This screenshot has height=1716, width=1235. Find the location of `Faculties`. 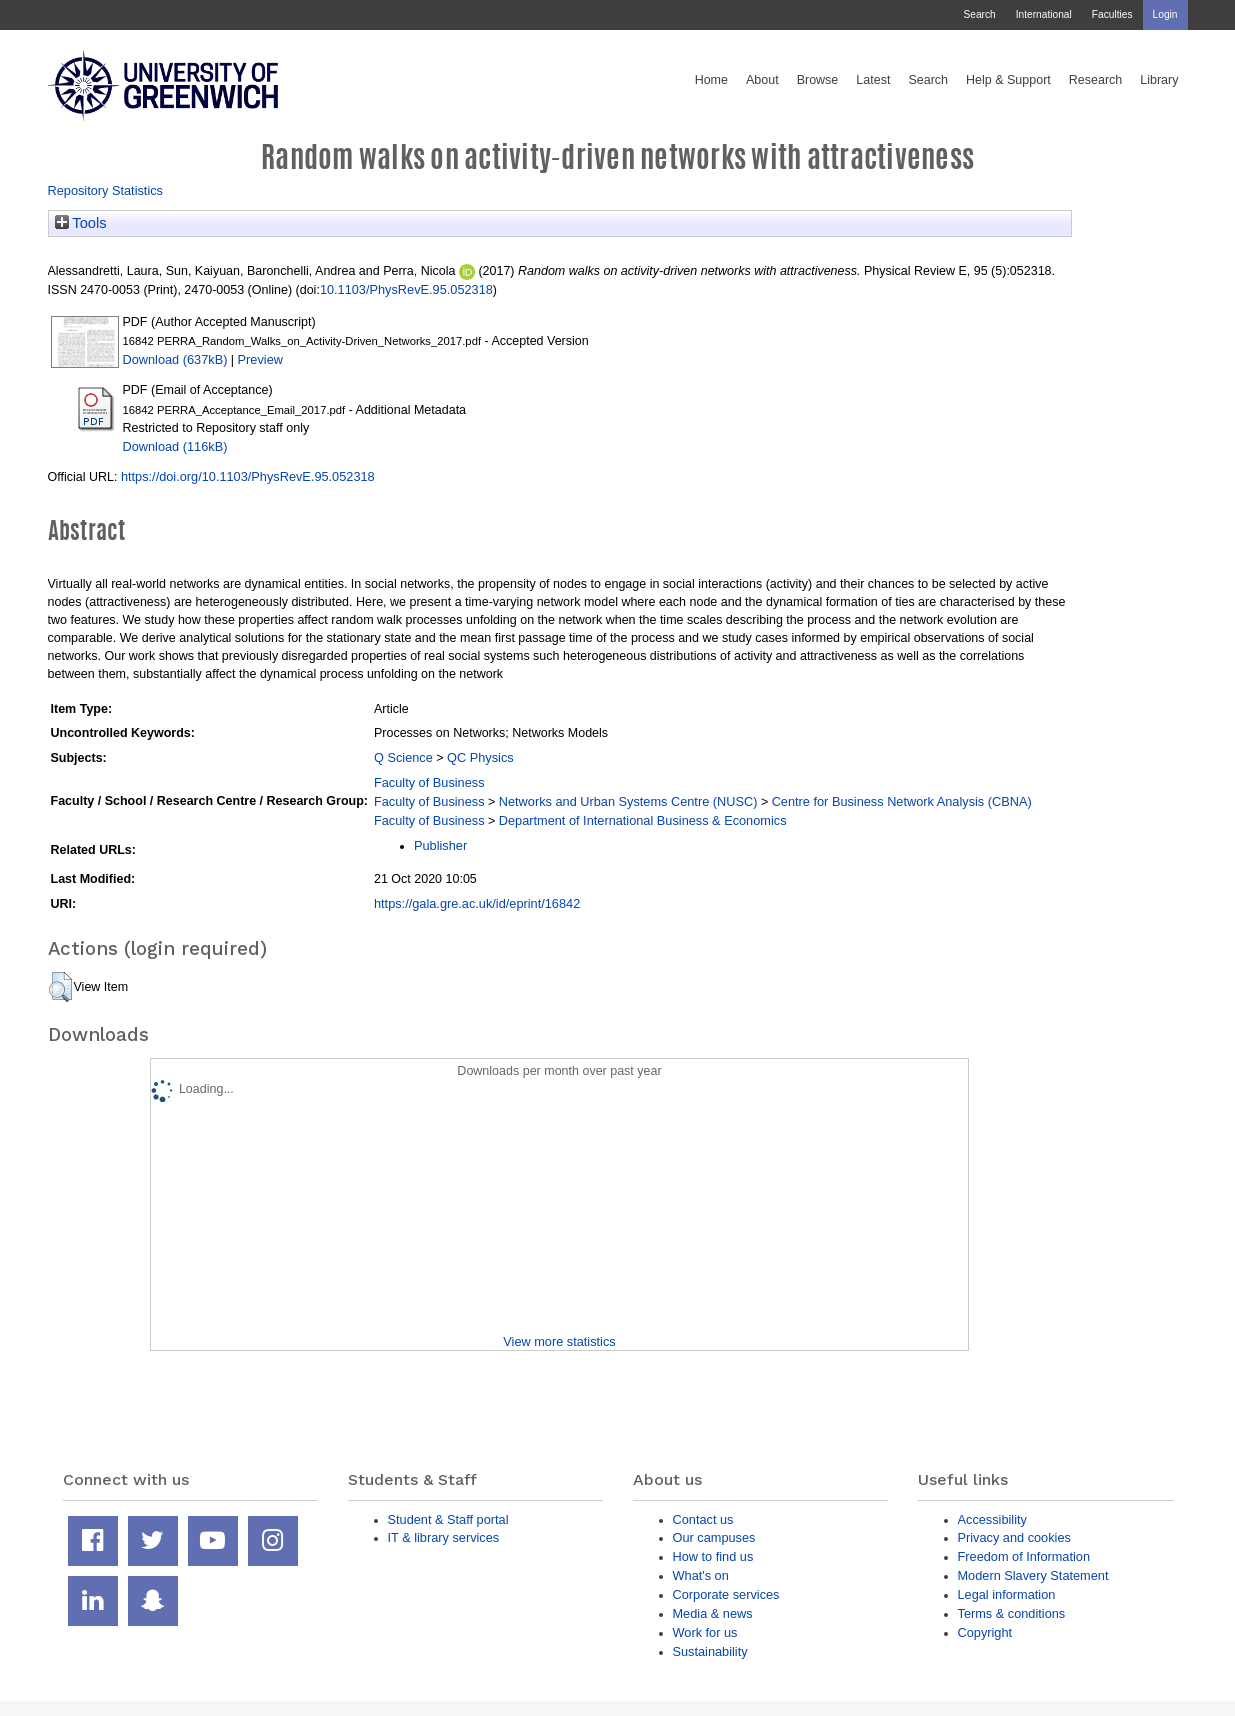

Faculties is located at coordinates (1112, 14).